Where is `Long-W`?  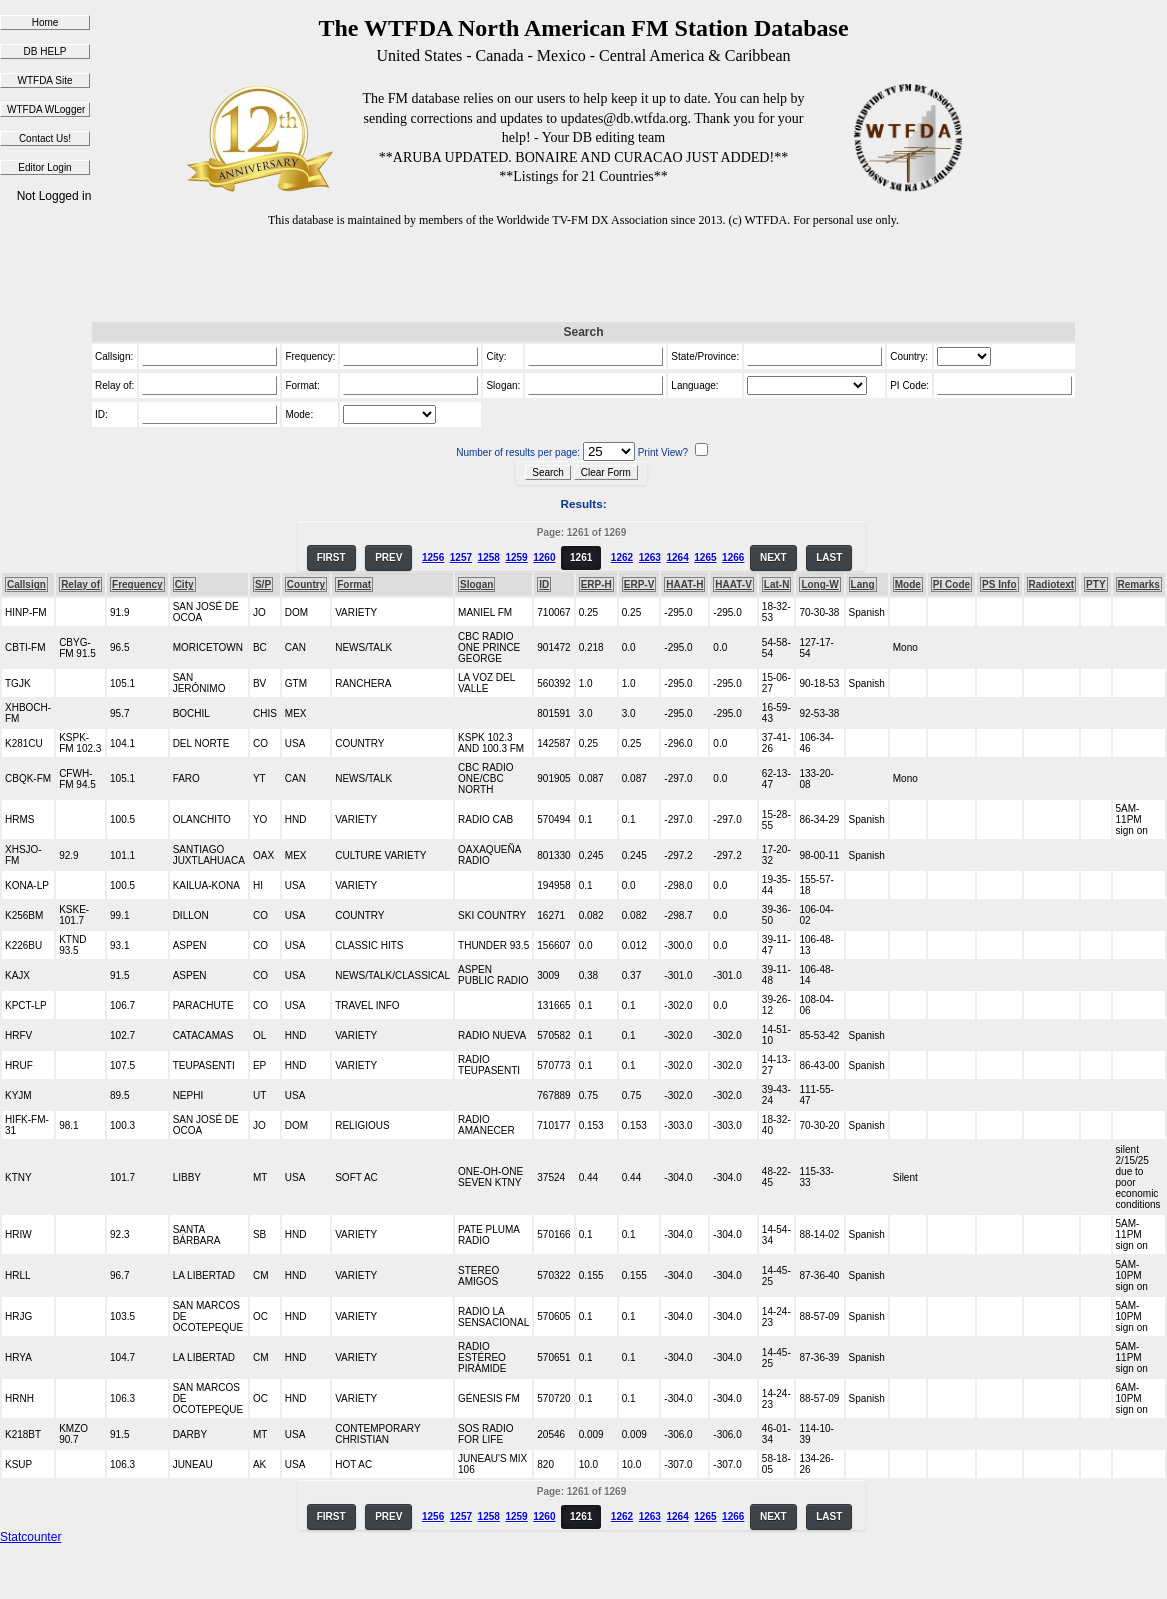
Long-W is located at coordinates (819, 584).